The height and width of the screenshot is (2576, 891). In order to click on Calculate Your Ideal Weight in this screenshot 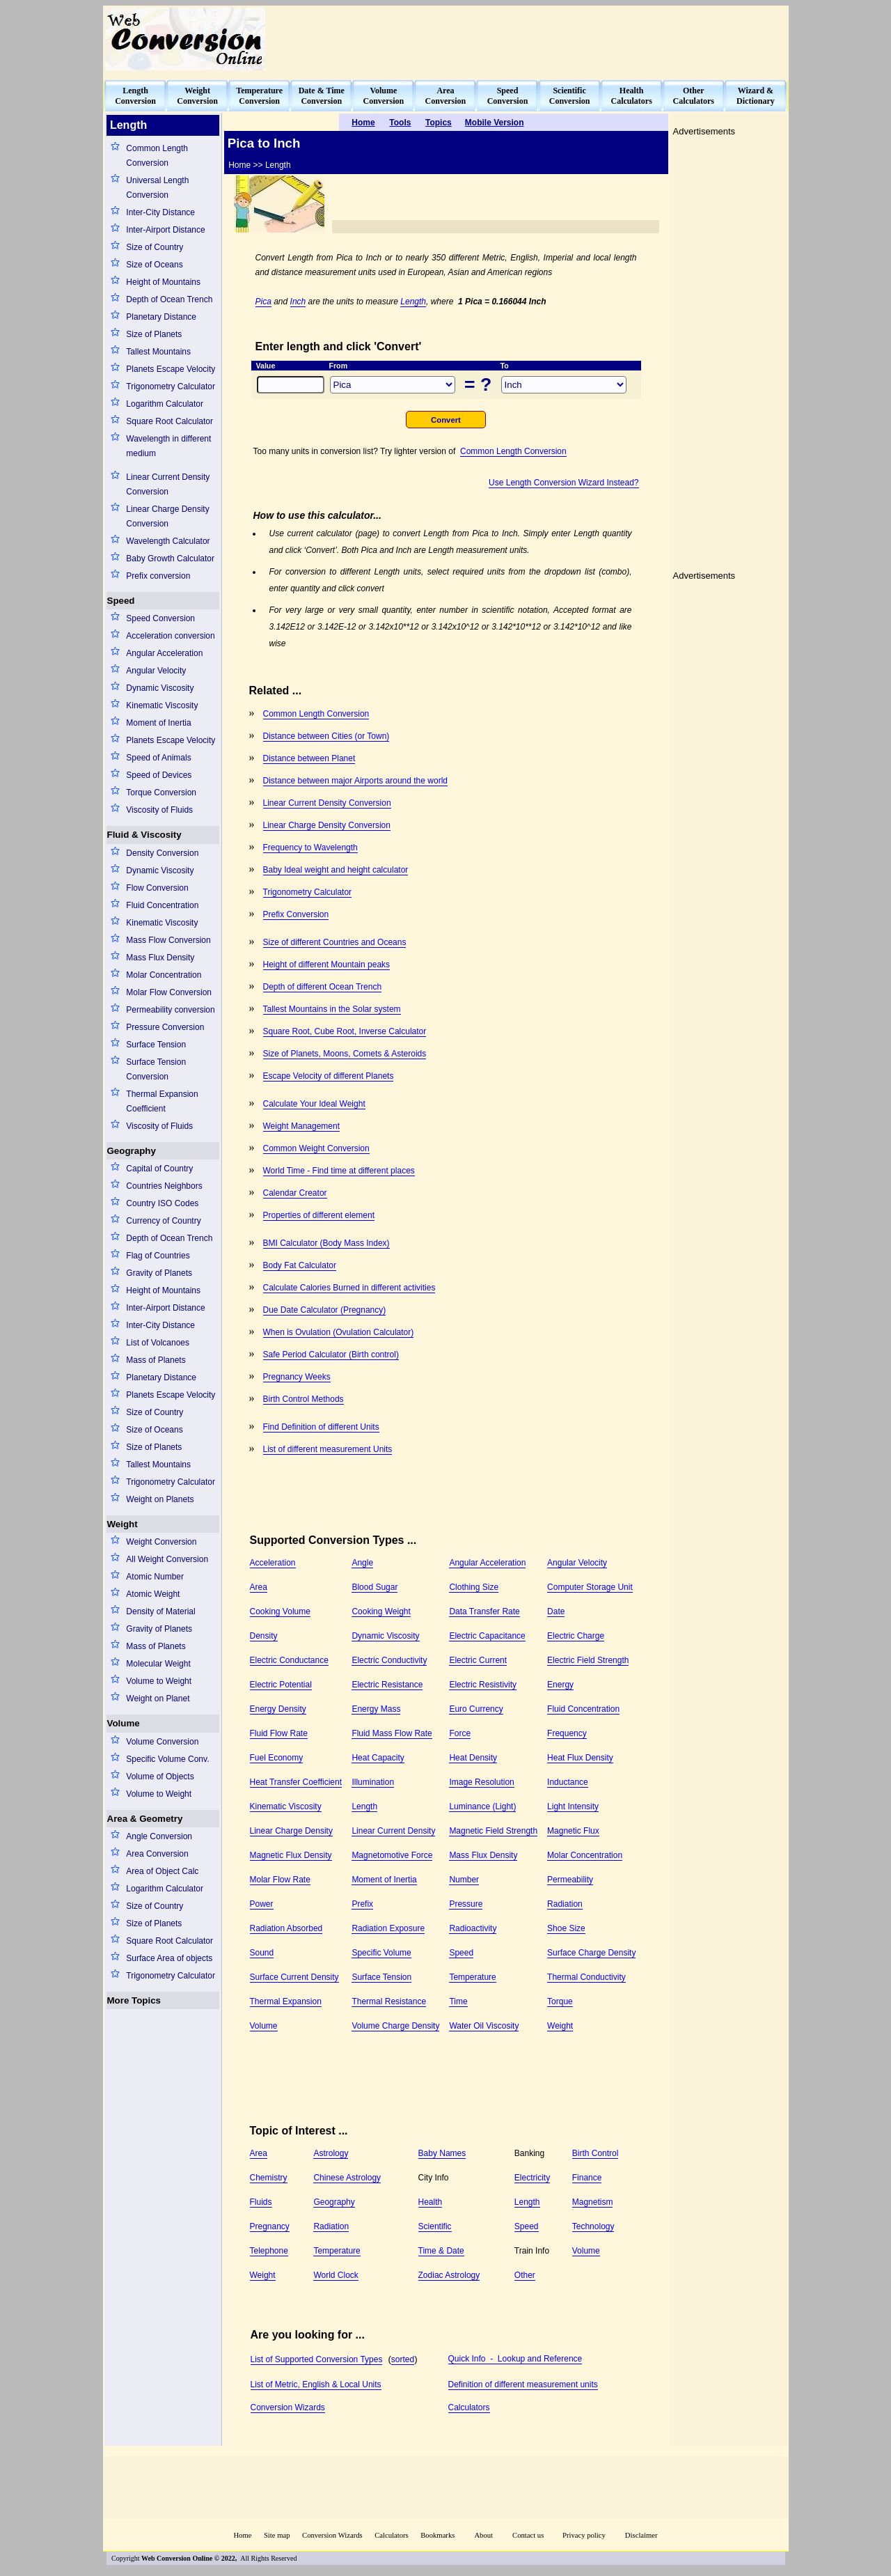, I will do `click(314, 1104)`.